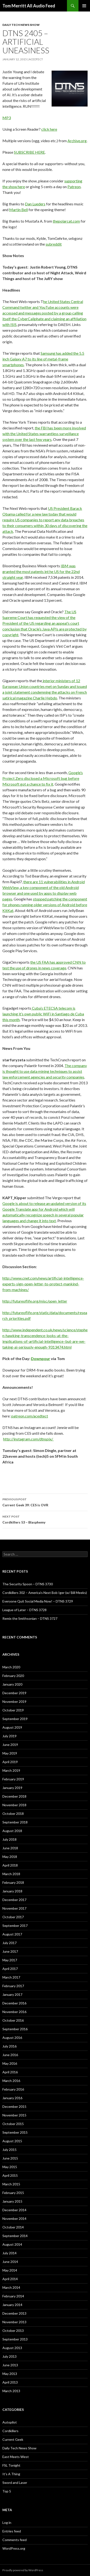 This screenshot has width=90, height=2576. What do you see at coordinates (66, 221) in the screenshot?
I see `thepolarcat.com` at bounding box center [66, 221].